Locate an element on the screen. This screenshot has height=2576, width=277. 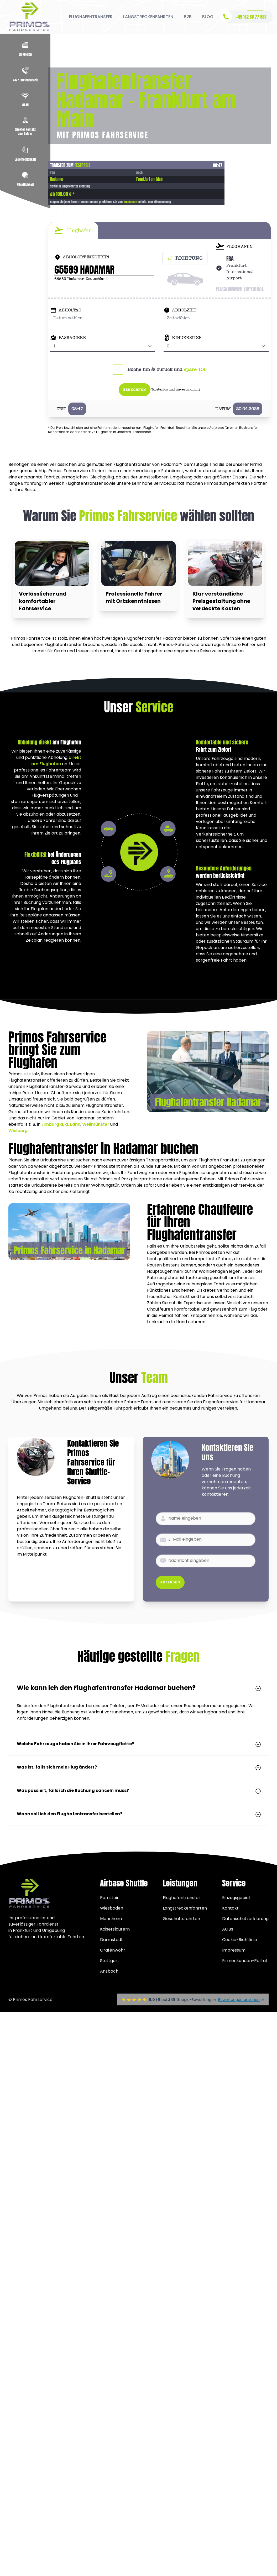
Ansbach is located at coordinates (109, 1971).